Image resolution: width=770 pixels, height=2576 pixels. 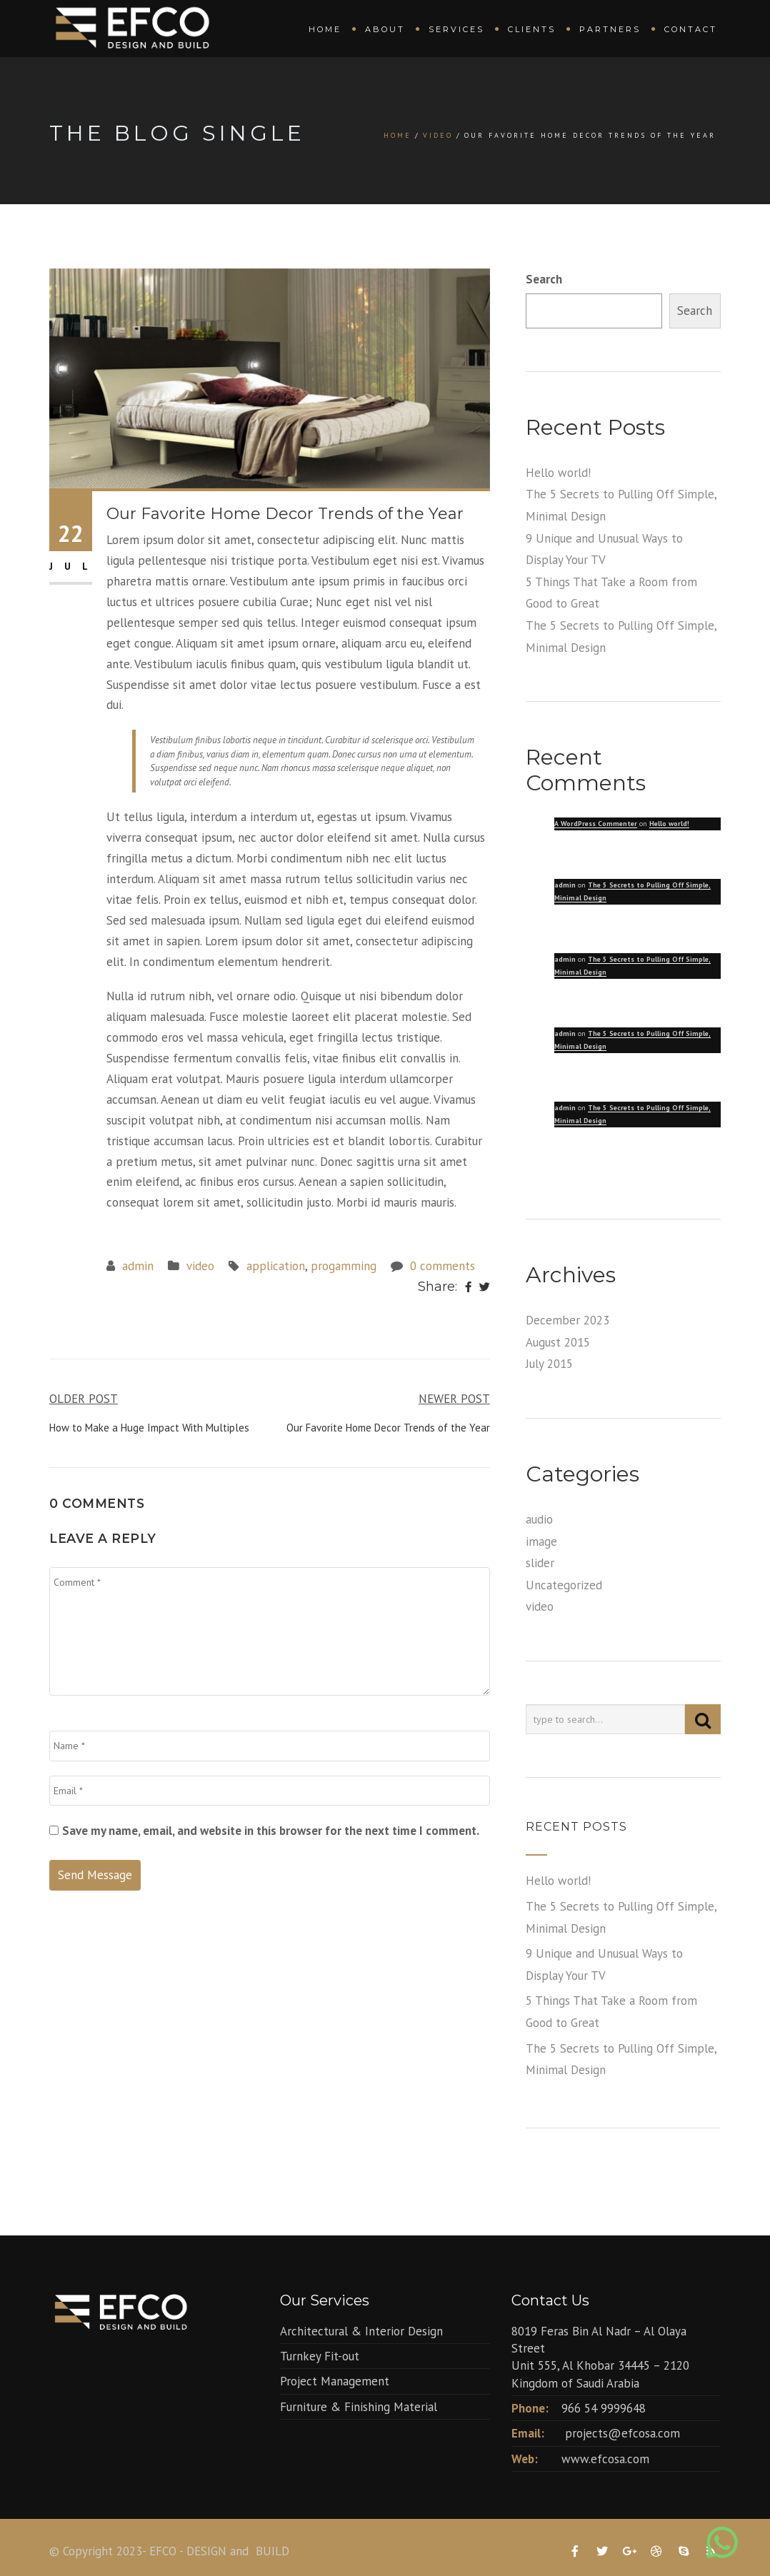 What do you see at coordinates (564, 1585) in the screenshot?
I see `Uncategorized` at bounding box center [564, 1585].